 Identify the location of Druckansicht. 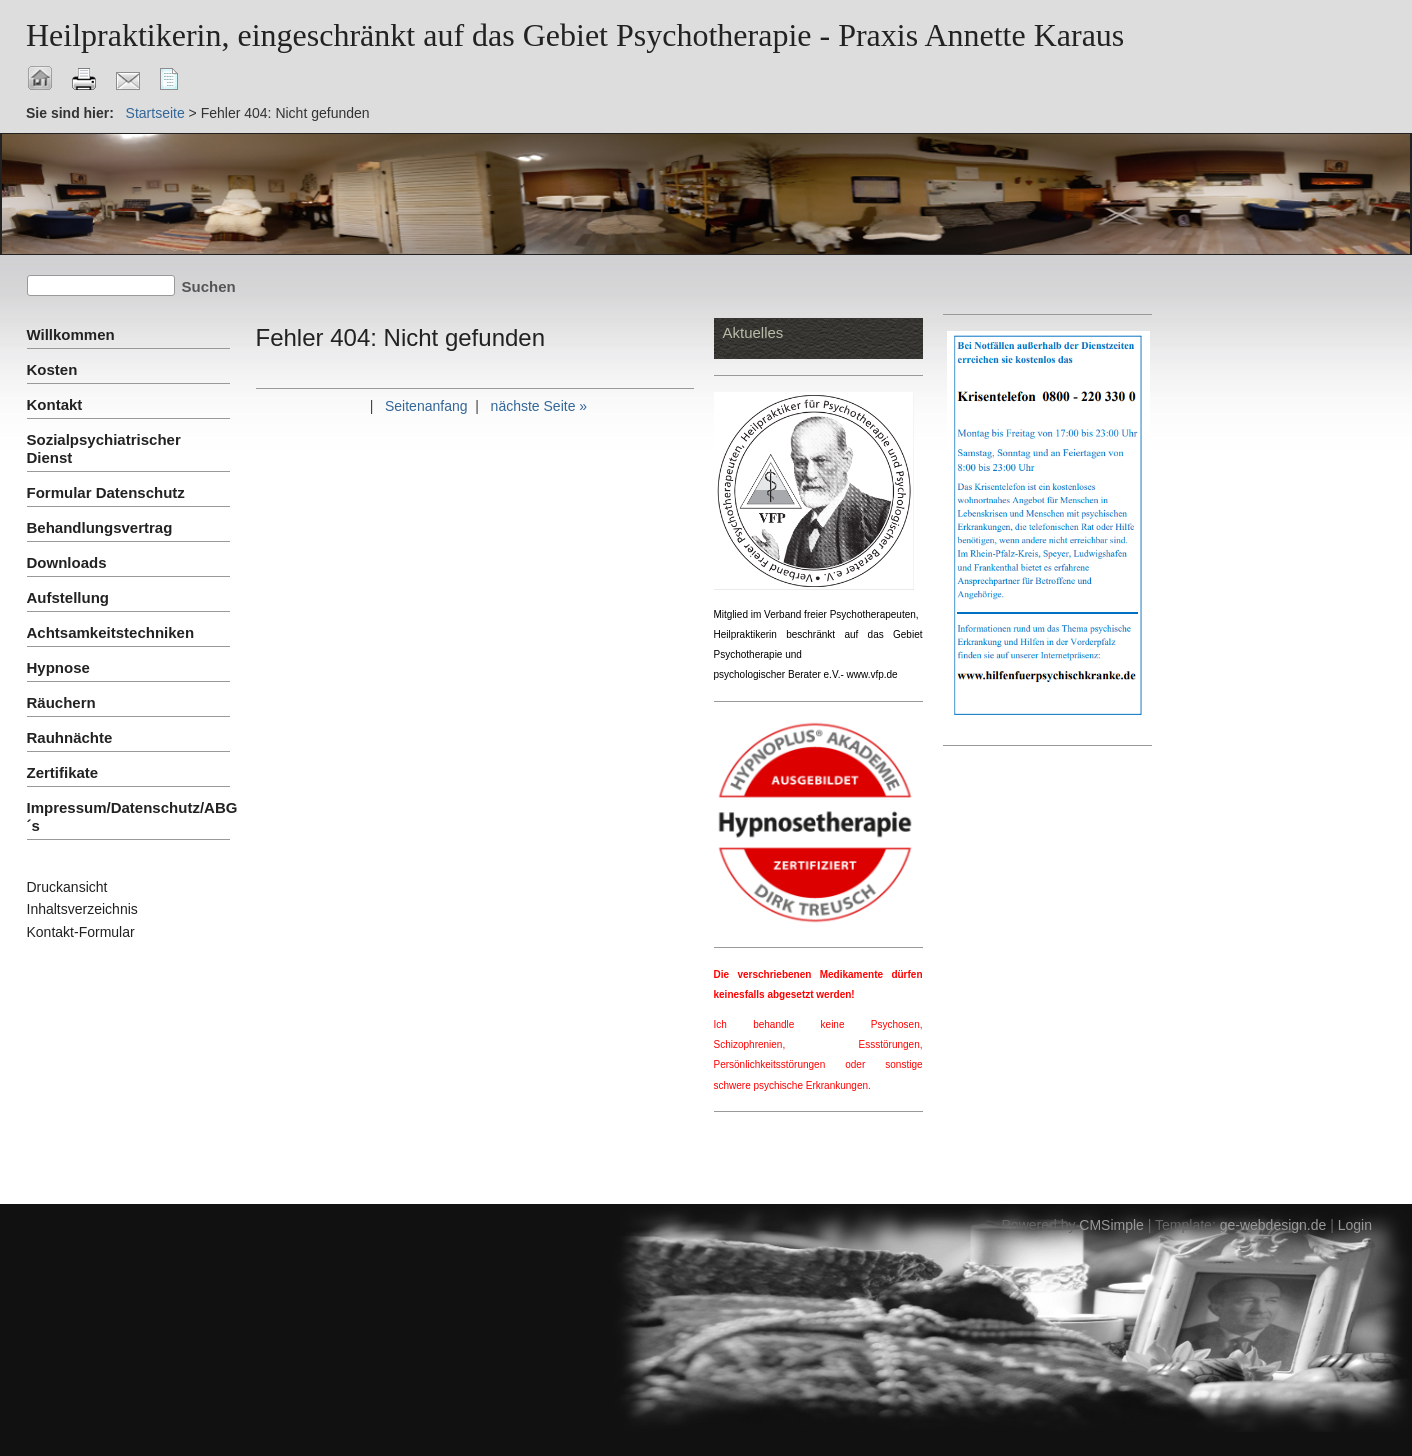
(67, 887).